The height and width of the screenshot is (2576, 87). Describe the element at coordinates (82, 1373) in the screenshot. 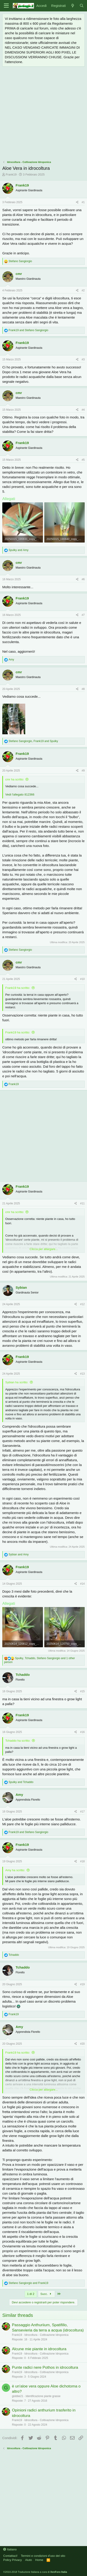

I see `#13` at that location.